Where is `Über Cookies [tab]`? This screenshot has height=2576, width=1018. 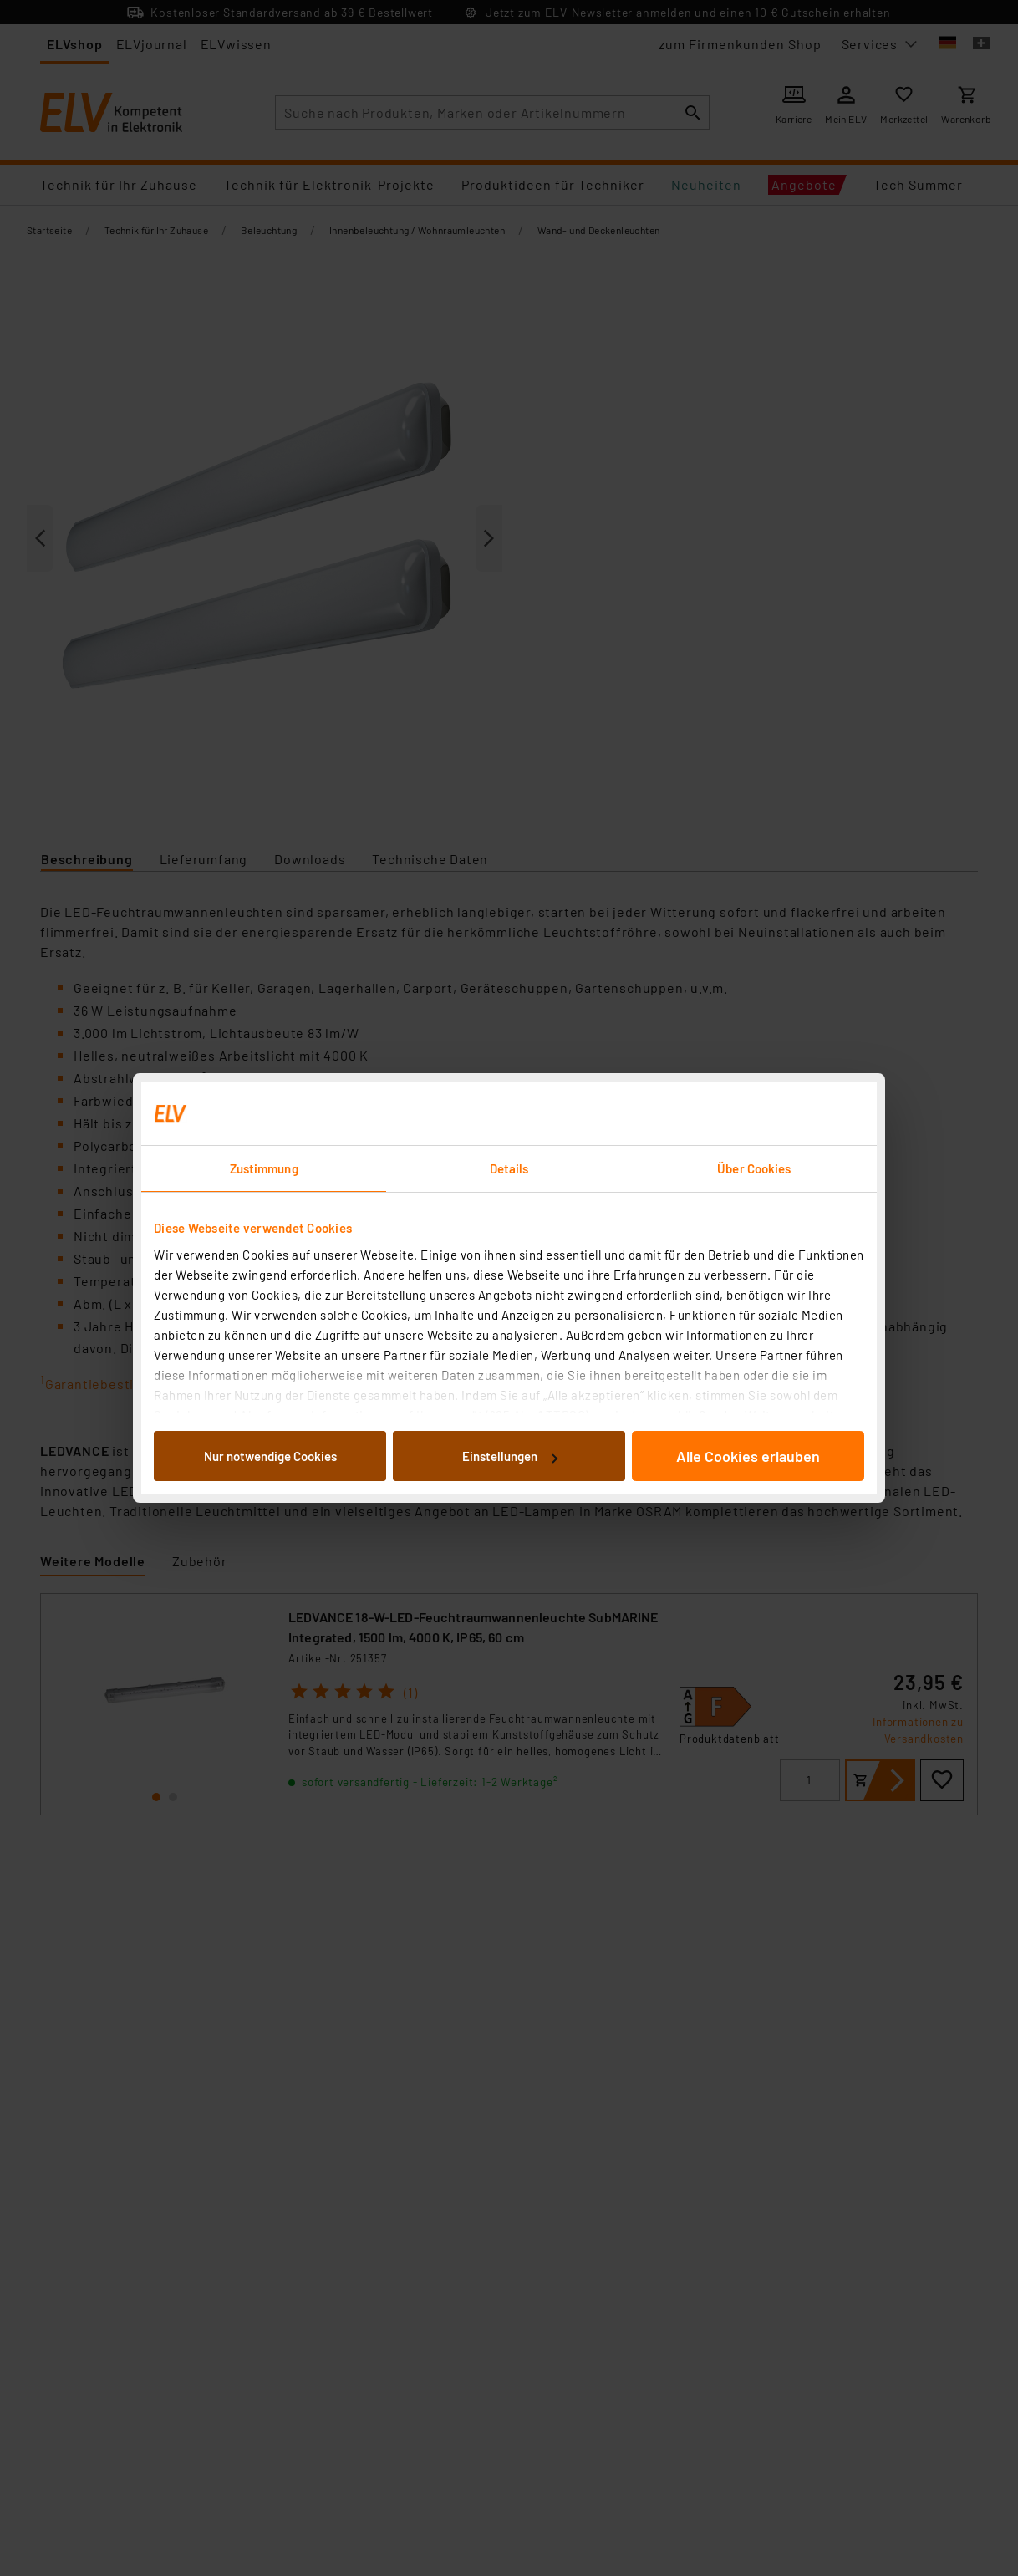
Über Cookies [tab] is located at coordinates (754, 1168).